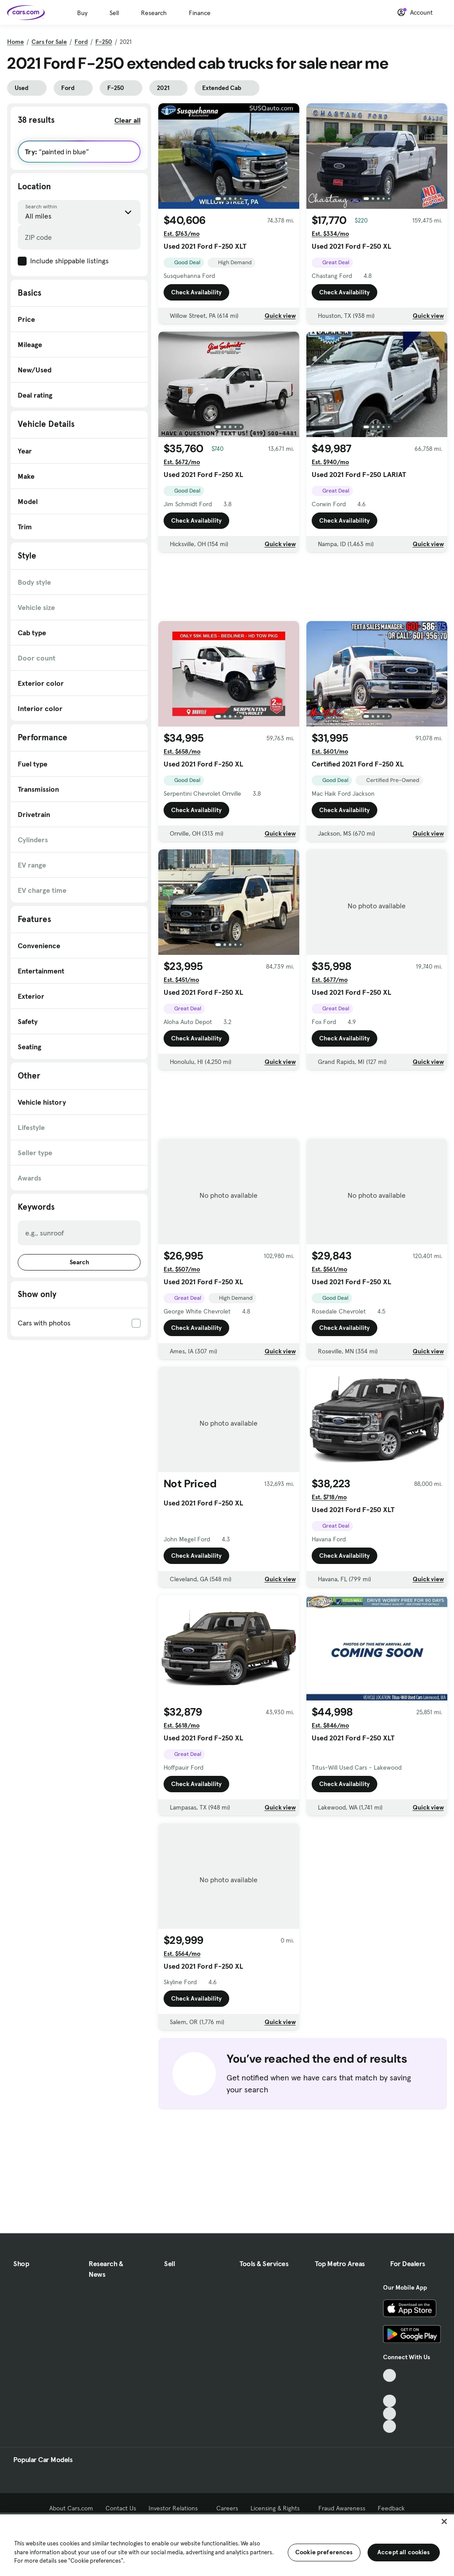  What do you see at coordinates (114, 13) in the screenshot?
I see `Sell` at bounding box center [114, 13].